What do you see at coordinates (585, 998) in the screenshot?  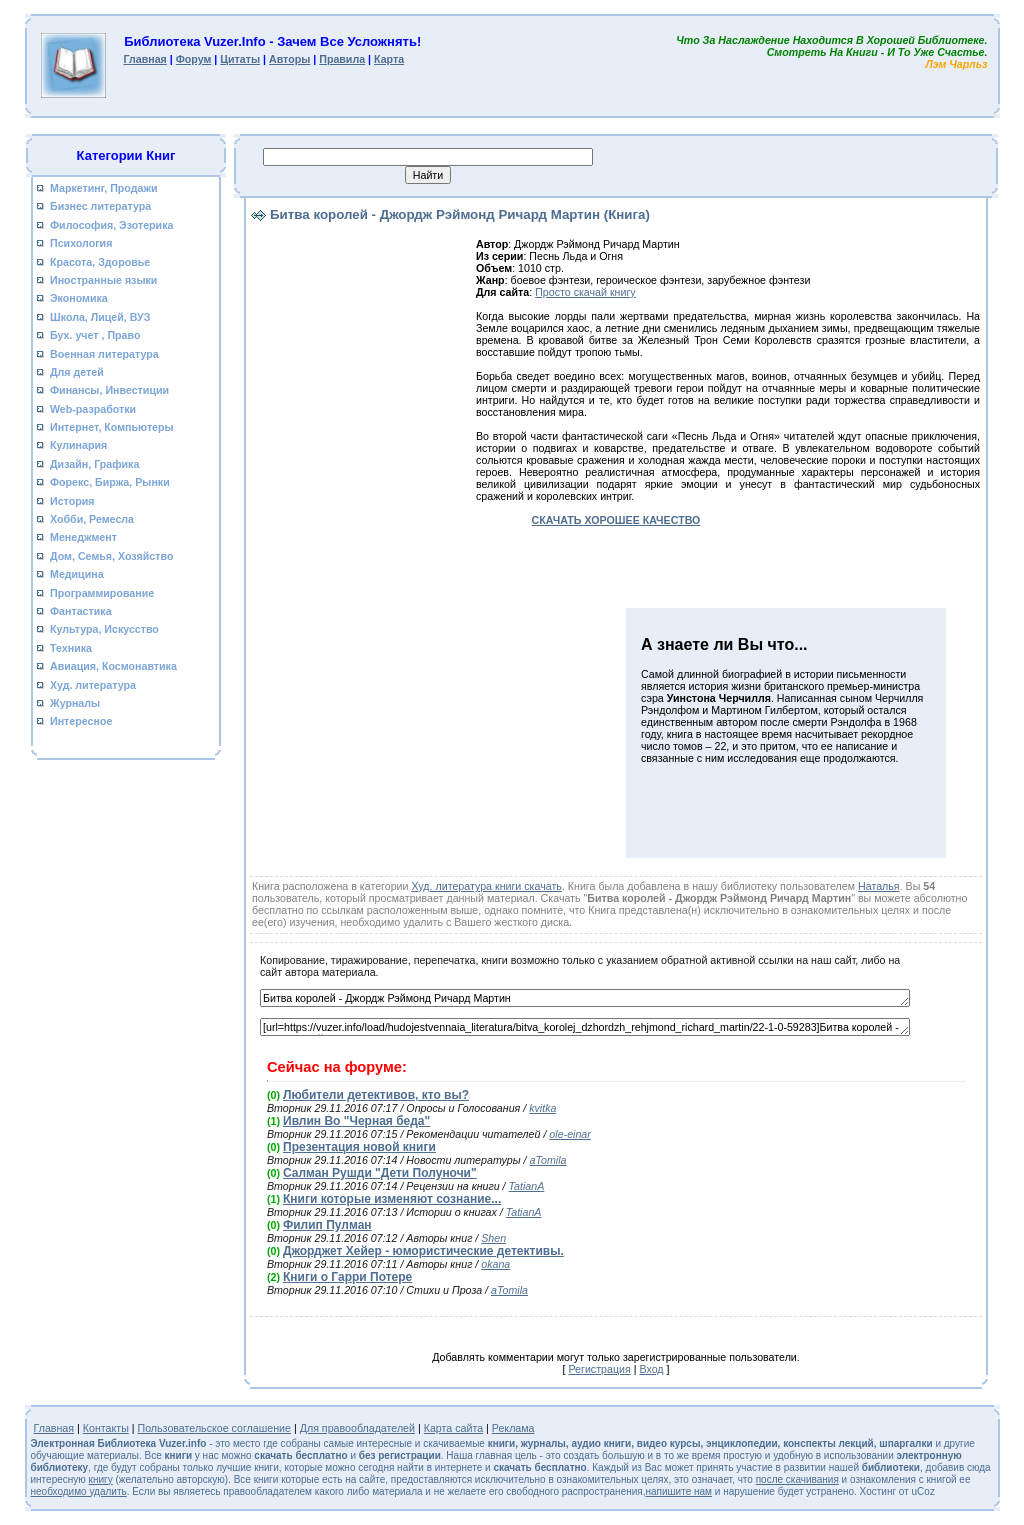 I see `Битва королей - Джордж Рэймонд Ричард Мартин` at bounding box center [585, 998].